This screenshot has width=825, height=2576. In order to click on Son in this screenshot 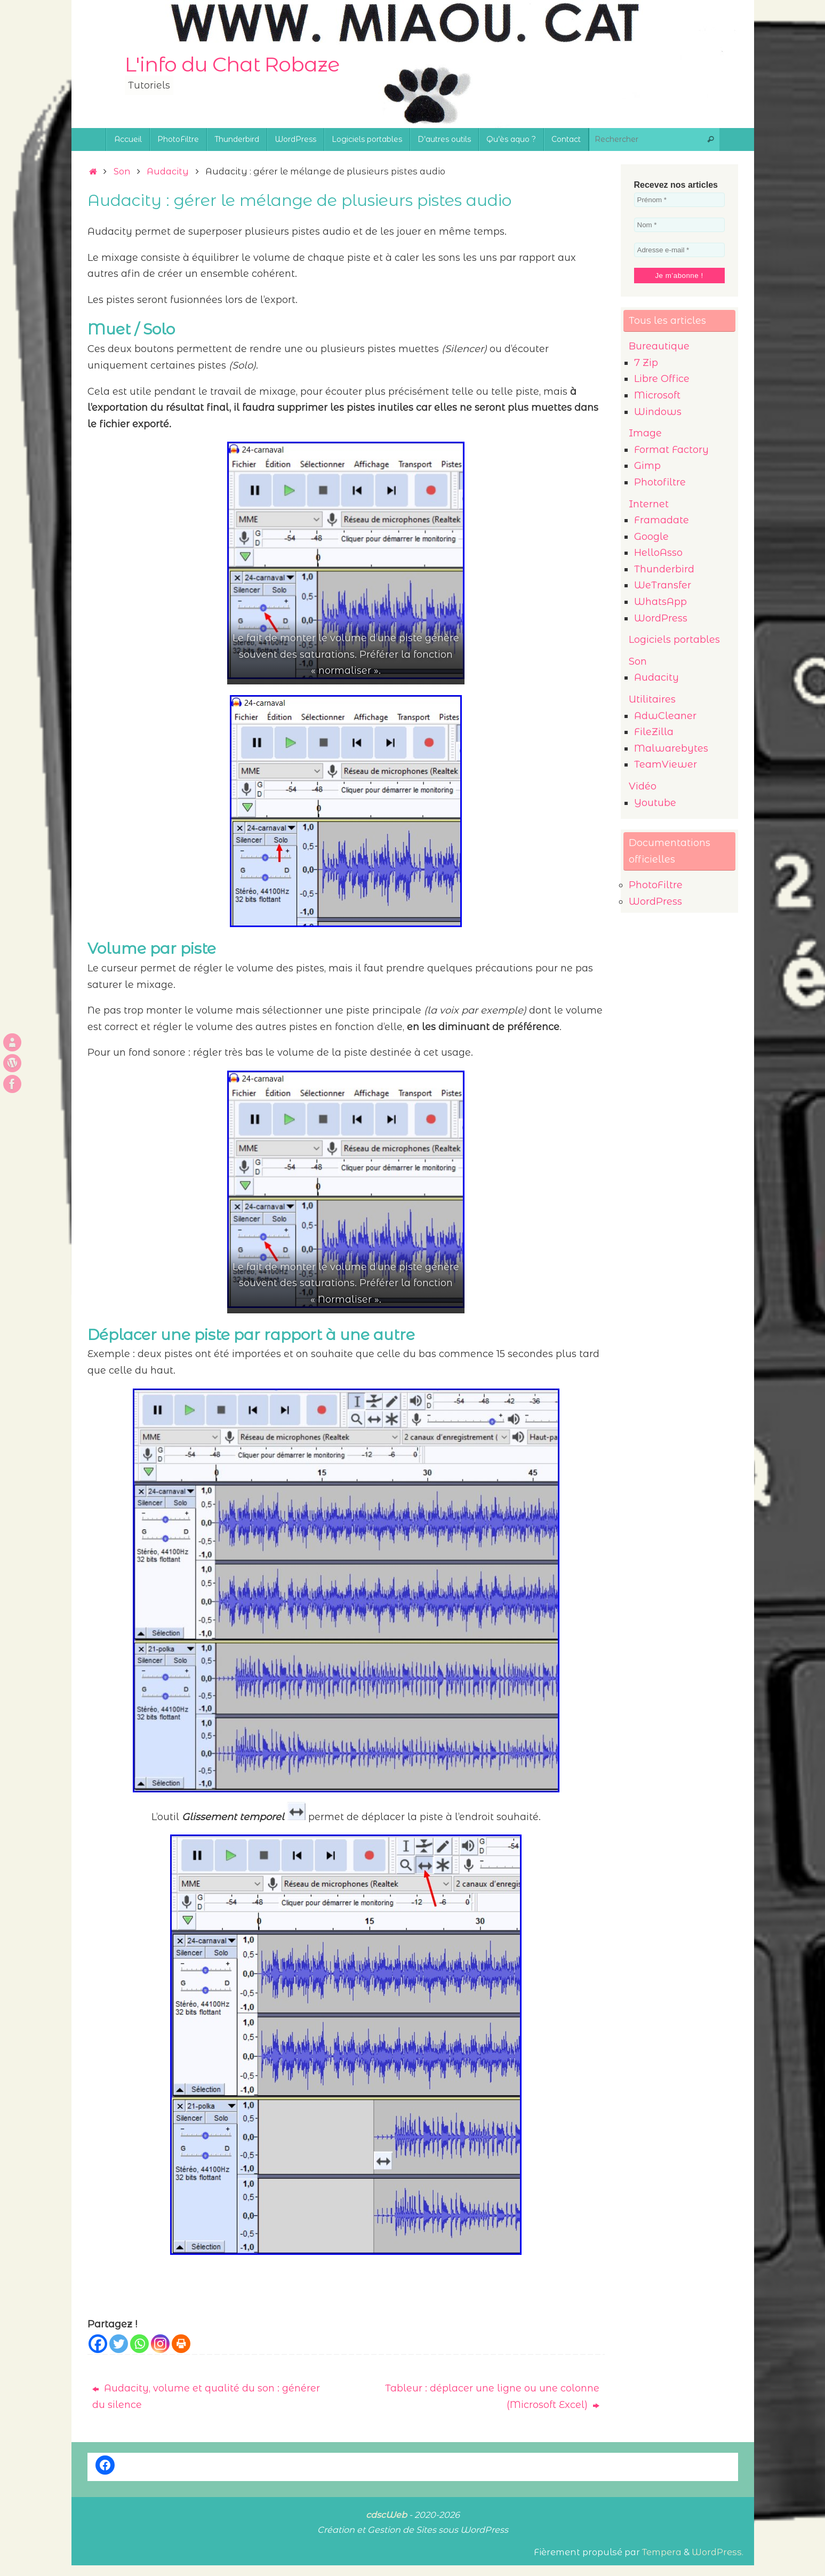, I will do `click(122, 171)`.